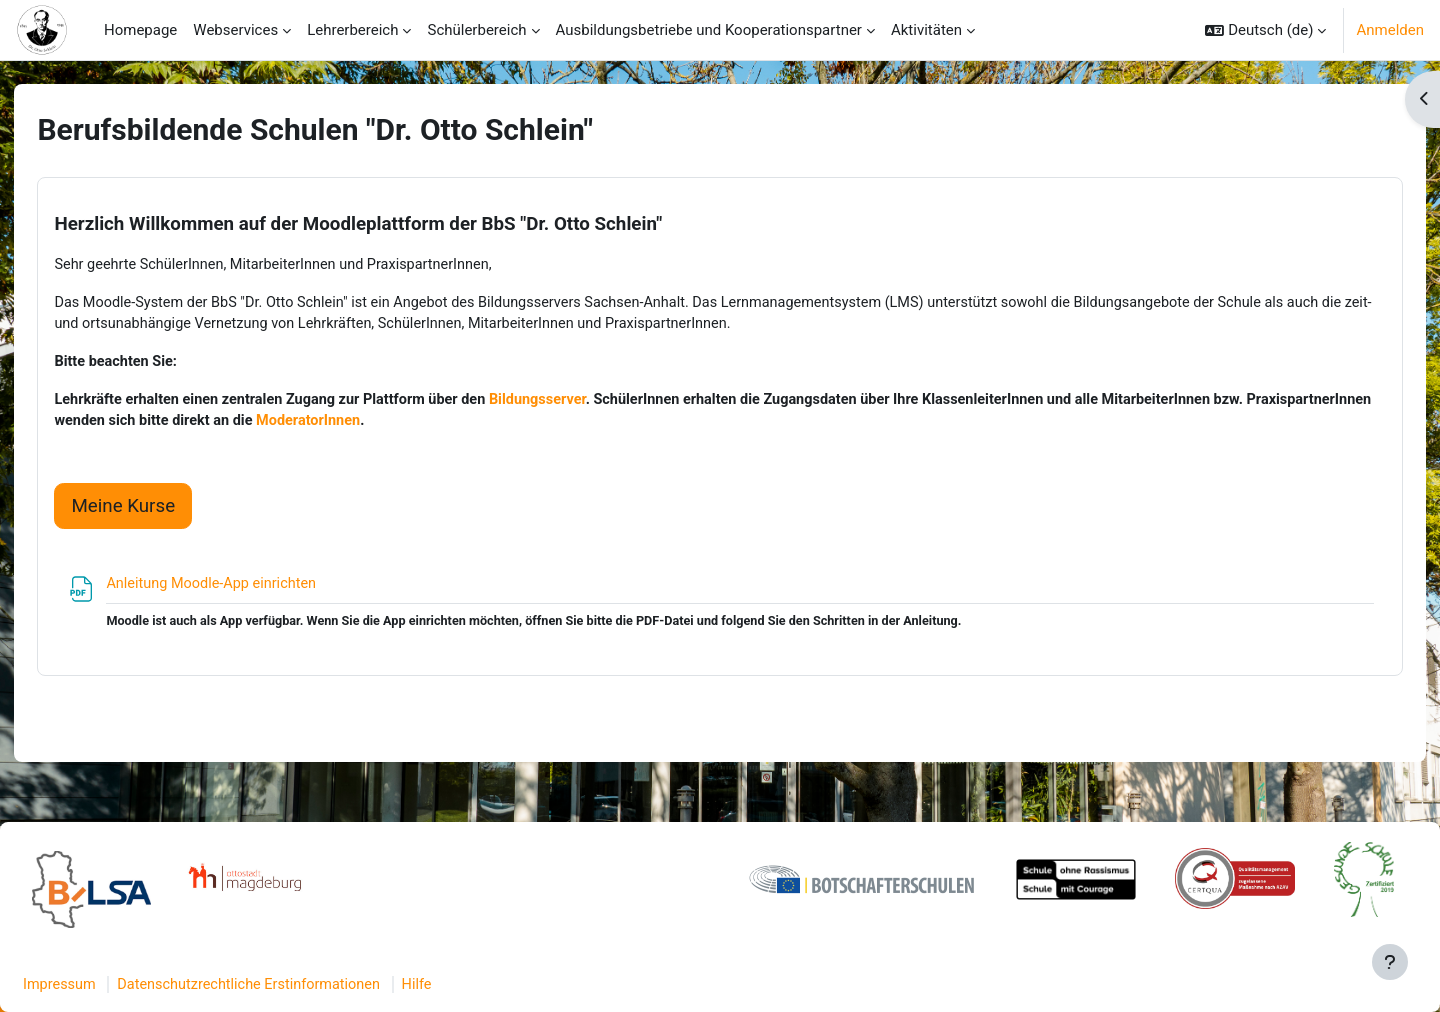  I want to click on ModeratorInnen, so click(484, 426).